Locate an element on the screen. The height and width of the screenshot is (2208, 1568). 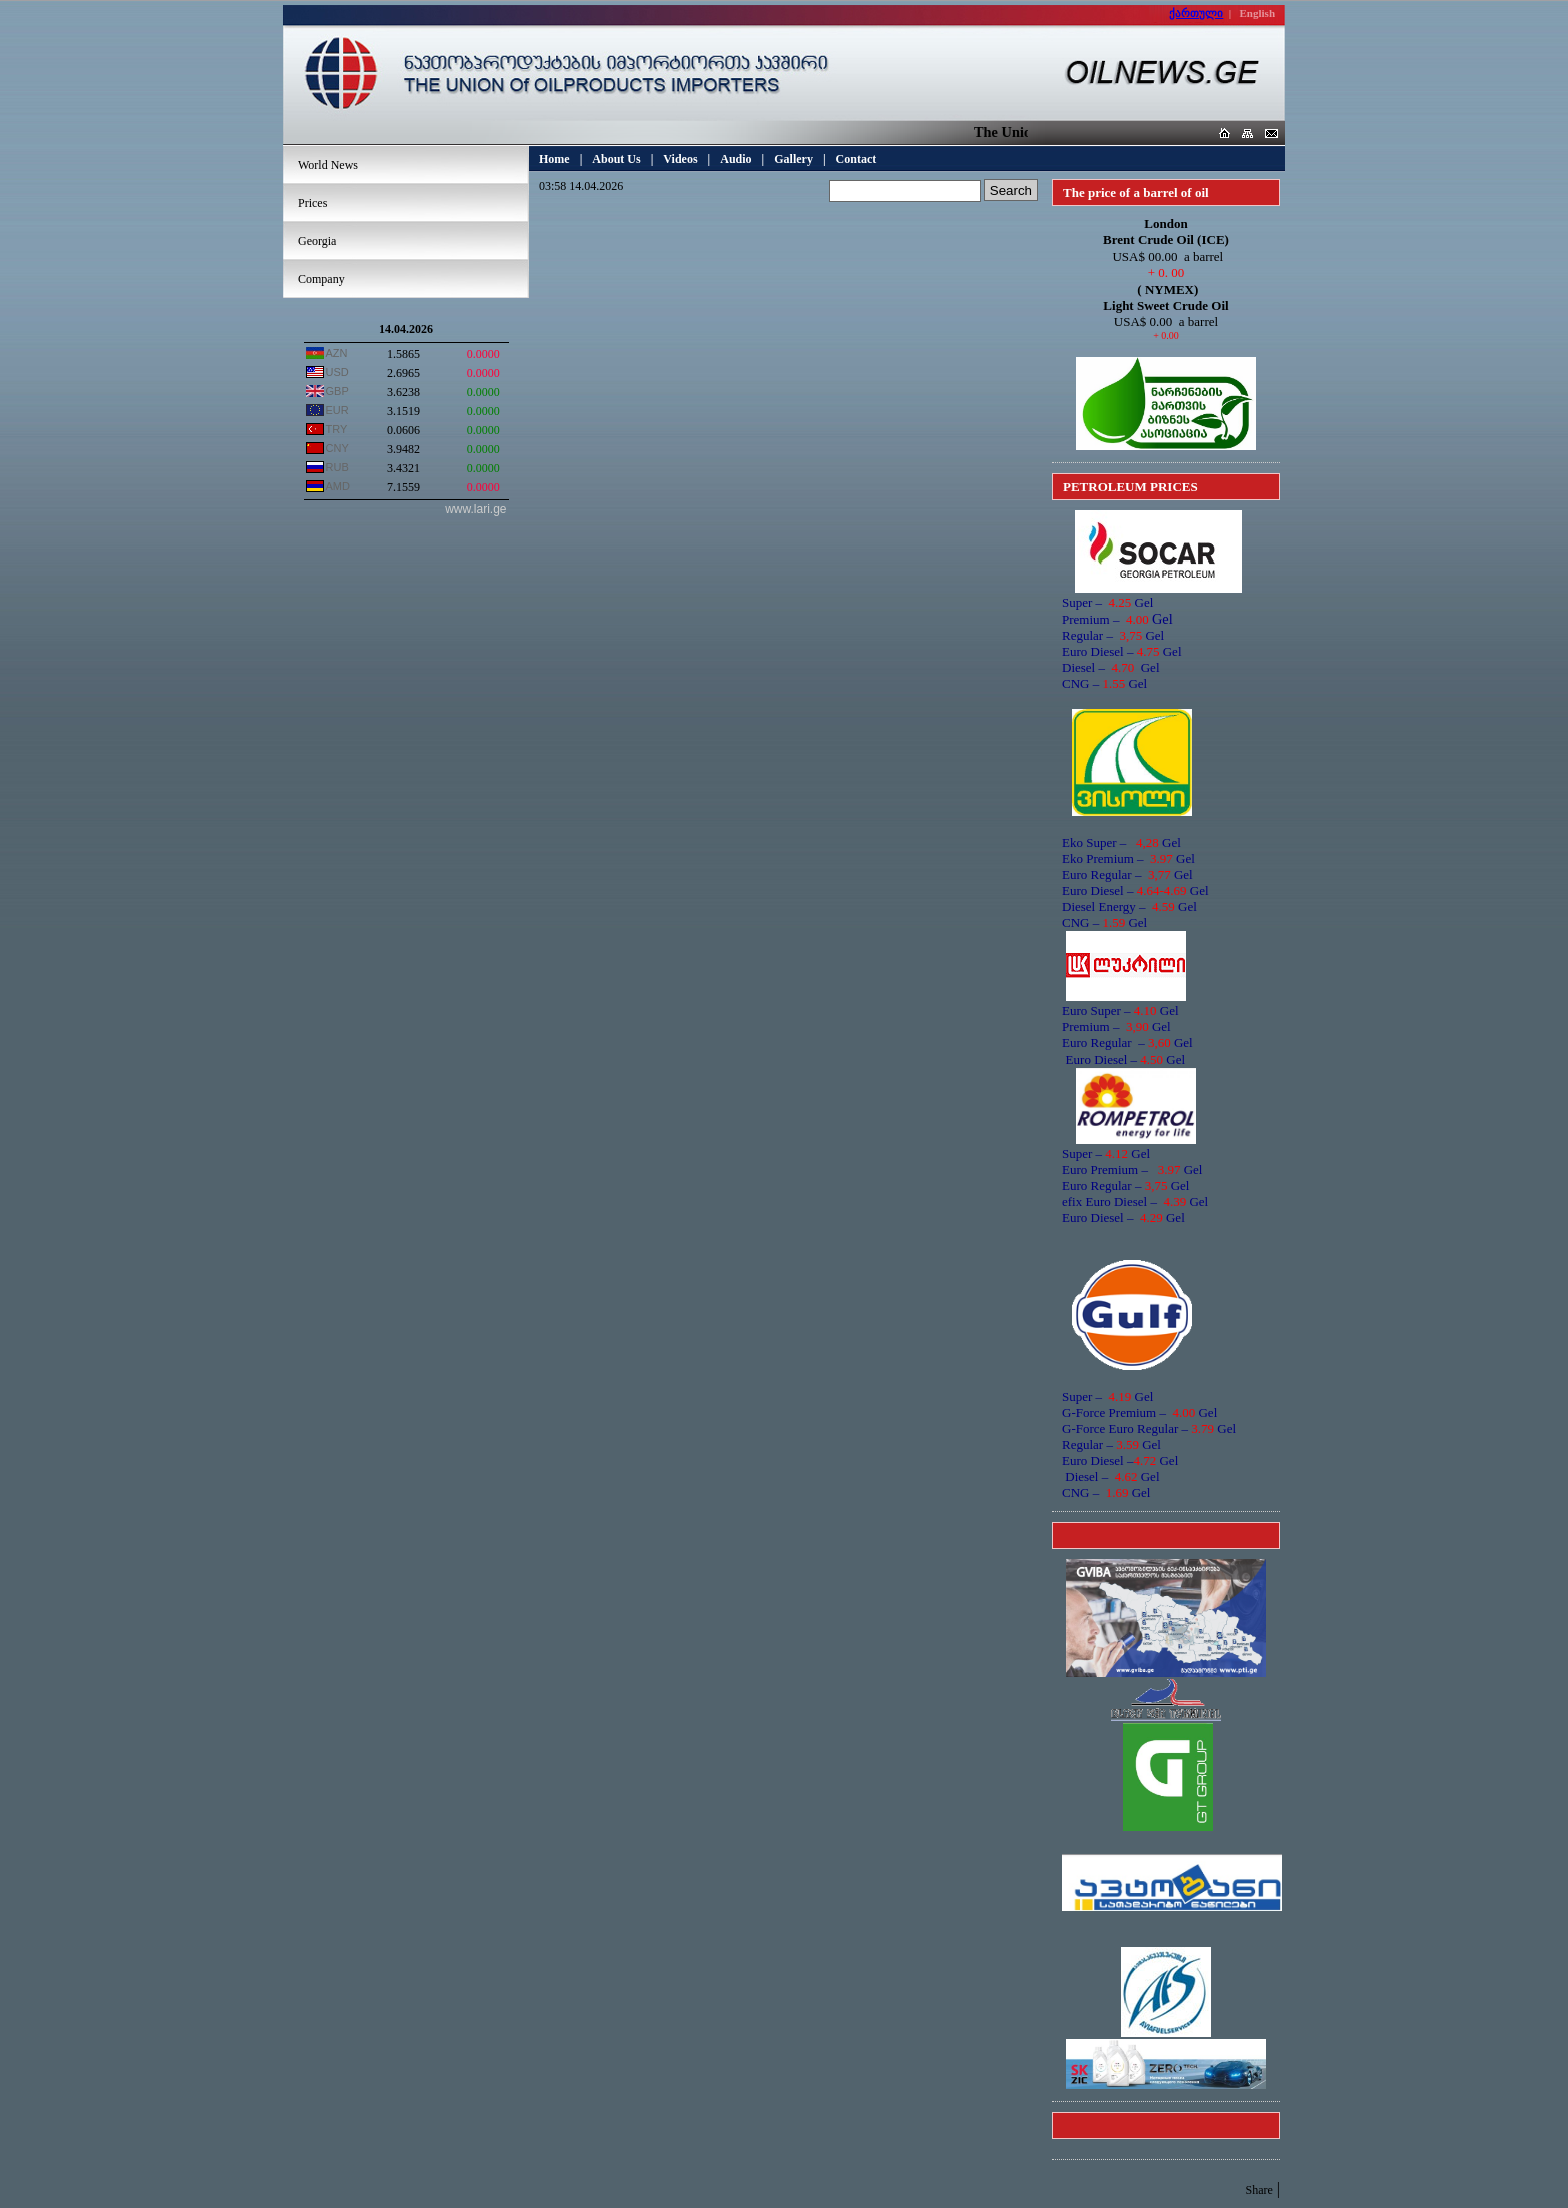
Georgia is located at coordinates (317, 241).